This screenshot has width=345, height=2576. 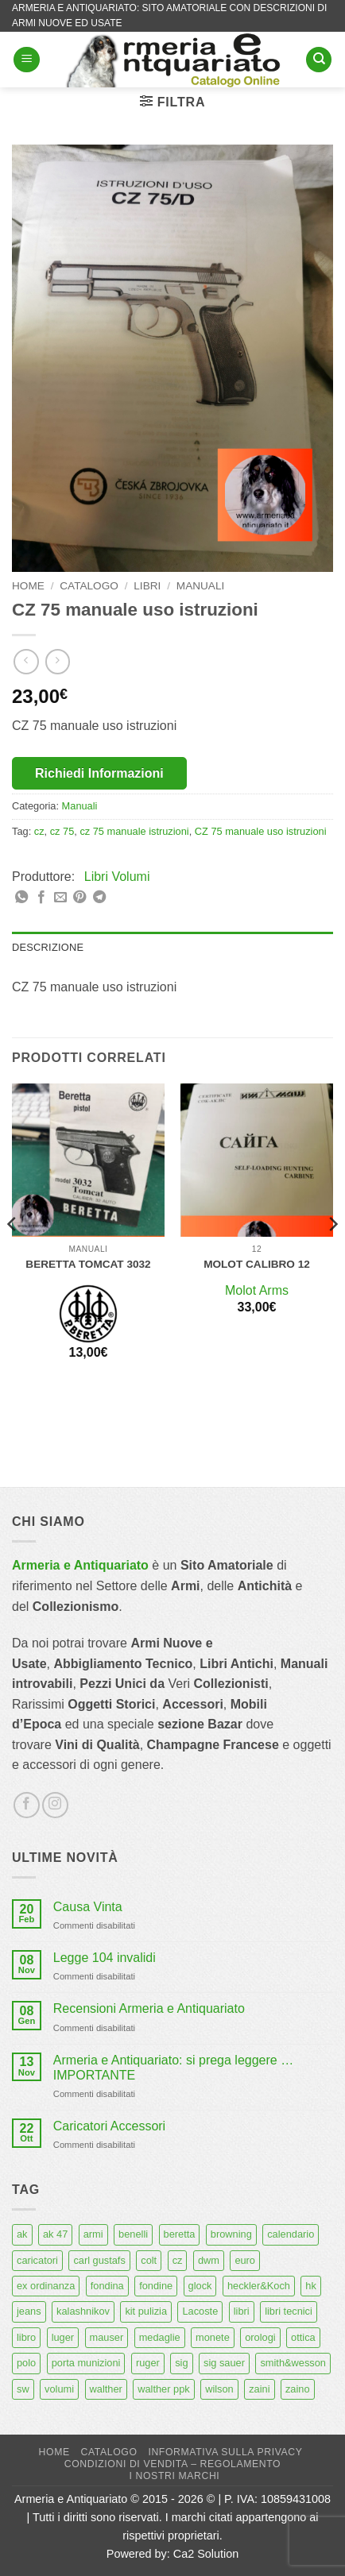 I want to click on [Seguici su Facebook], so click(x=27, y=1805).